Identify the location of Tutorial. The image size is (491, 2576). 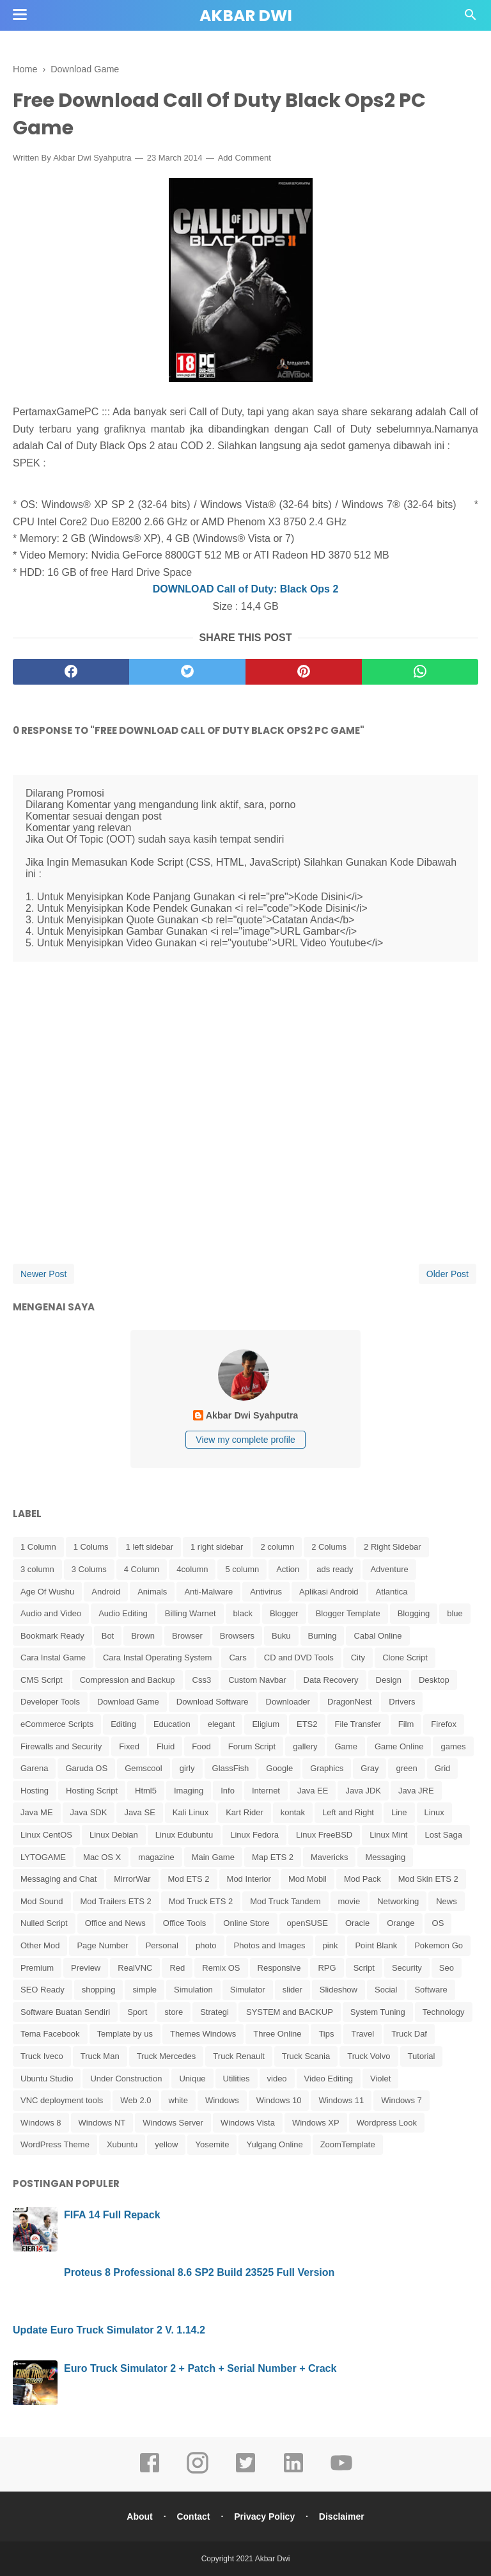
(421, 2056).